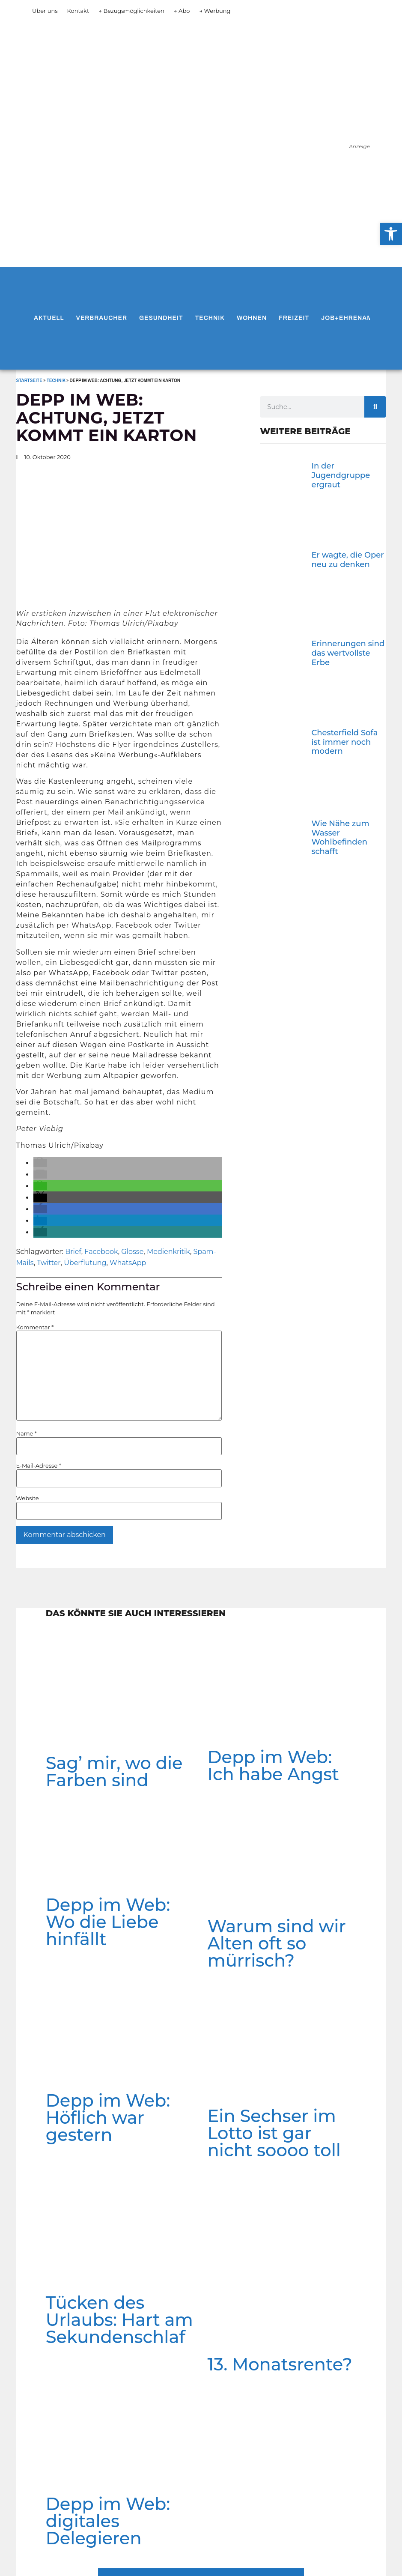  Describe the element at coordinates (340, 837) in the screenshot. I see `Wie Nähe zum Wasser Wohlbefinden schafft` at that location.